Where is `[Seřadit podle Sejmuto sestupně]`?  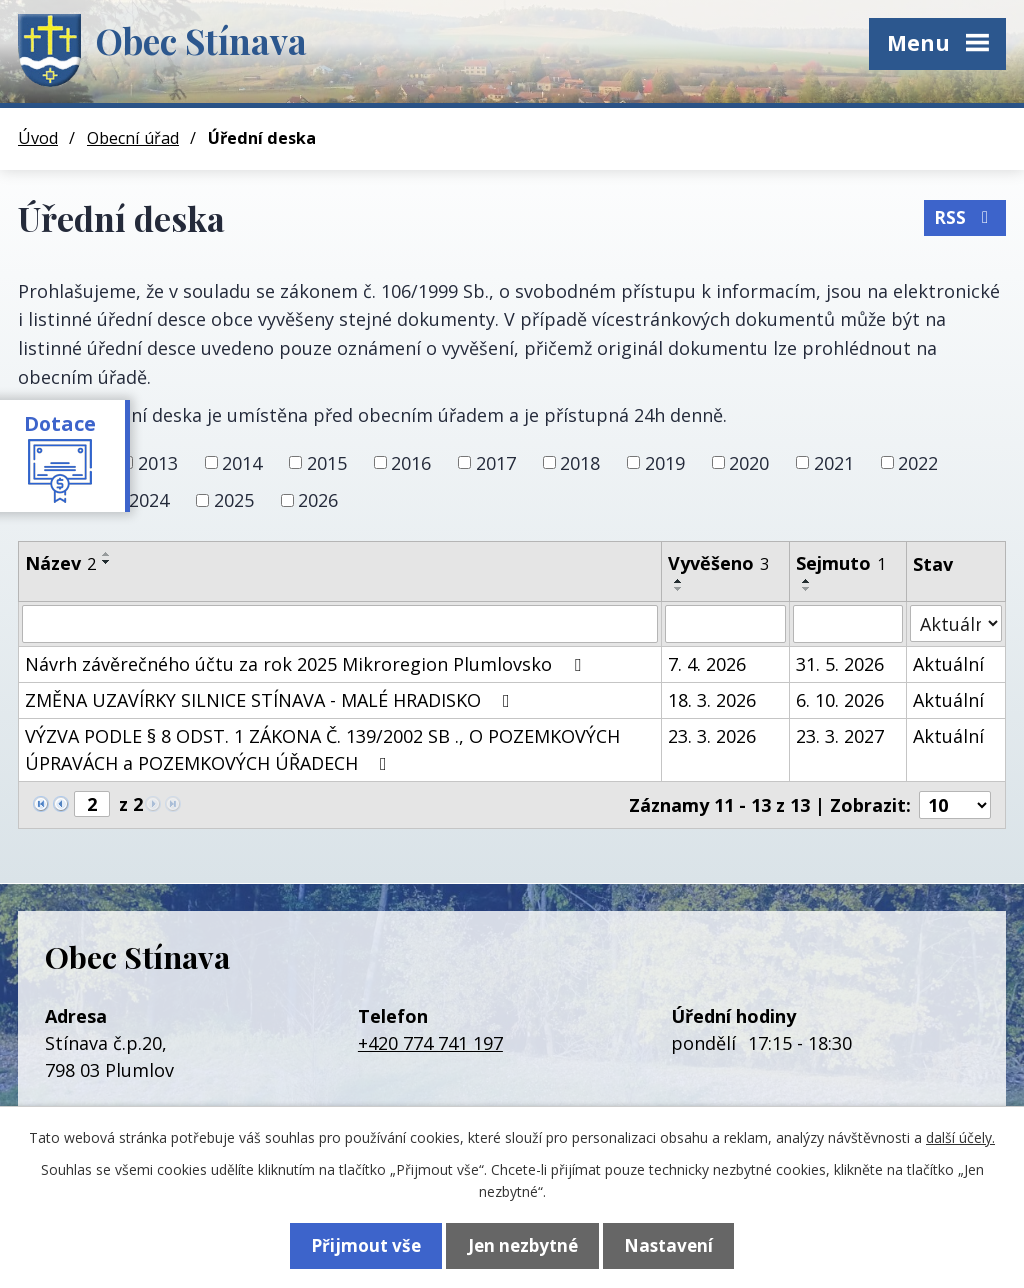 [Seřadit podle Sejmuto sestupně] is located at coordinates (807, 589).